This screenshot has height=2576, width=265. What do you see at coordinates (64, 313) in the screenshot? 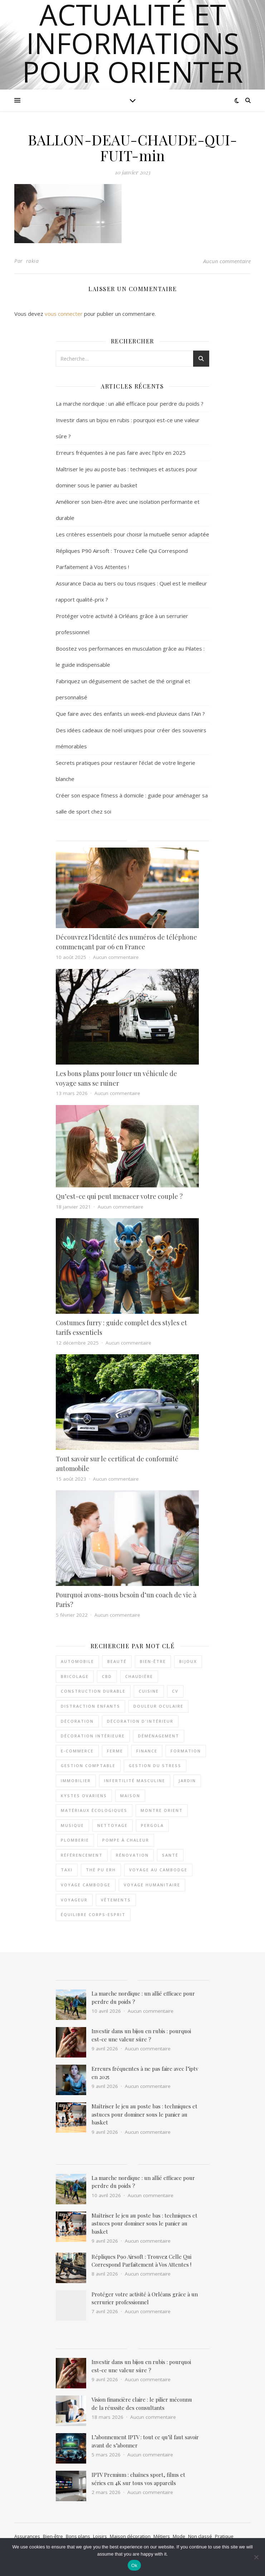
I see `vous connecter` at bounding box center [64, 313].